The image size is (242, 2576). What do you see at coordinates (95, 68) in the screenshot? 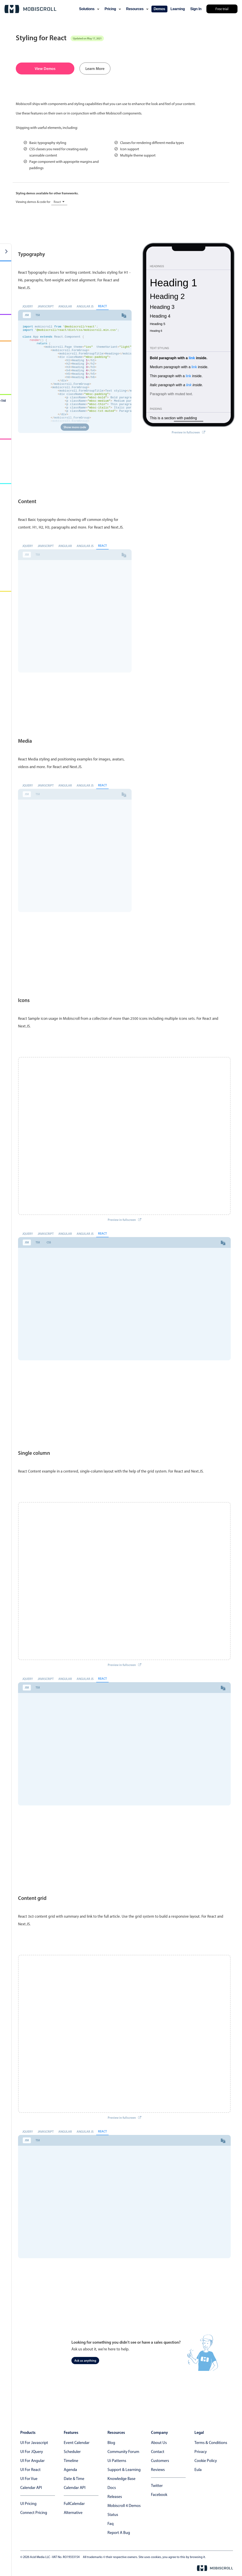
I see `Learn More` at bounding box center [95, 68].